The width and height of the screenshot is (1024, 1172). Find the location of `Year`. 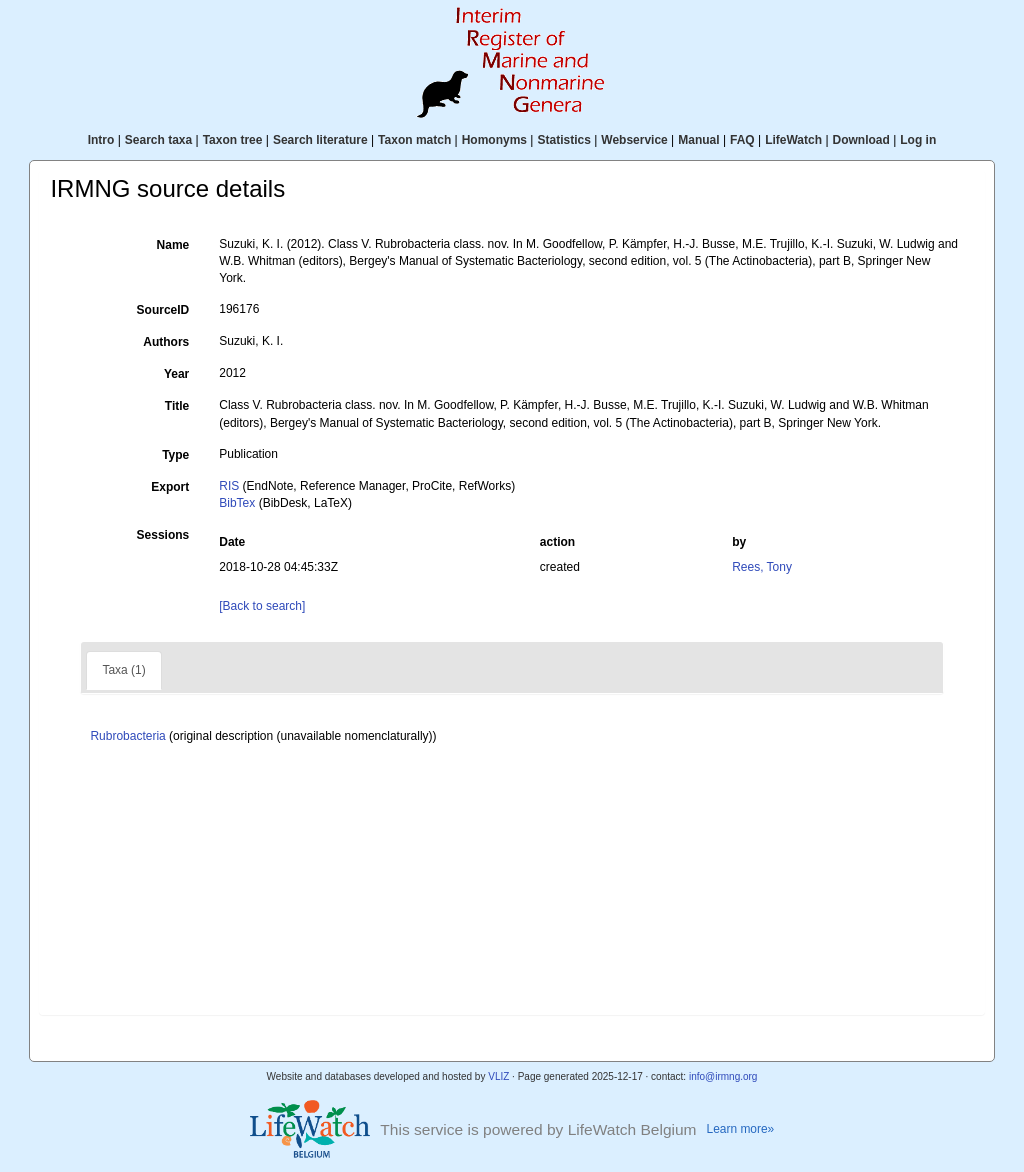

Year is located at coordinates (176, 374).